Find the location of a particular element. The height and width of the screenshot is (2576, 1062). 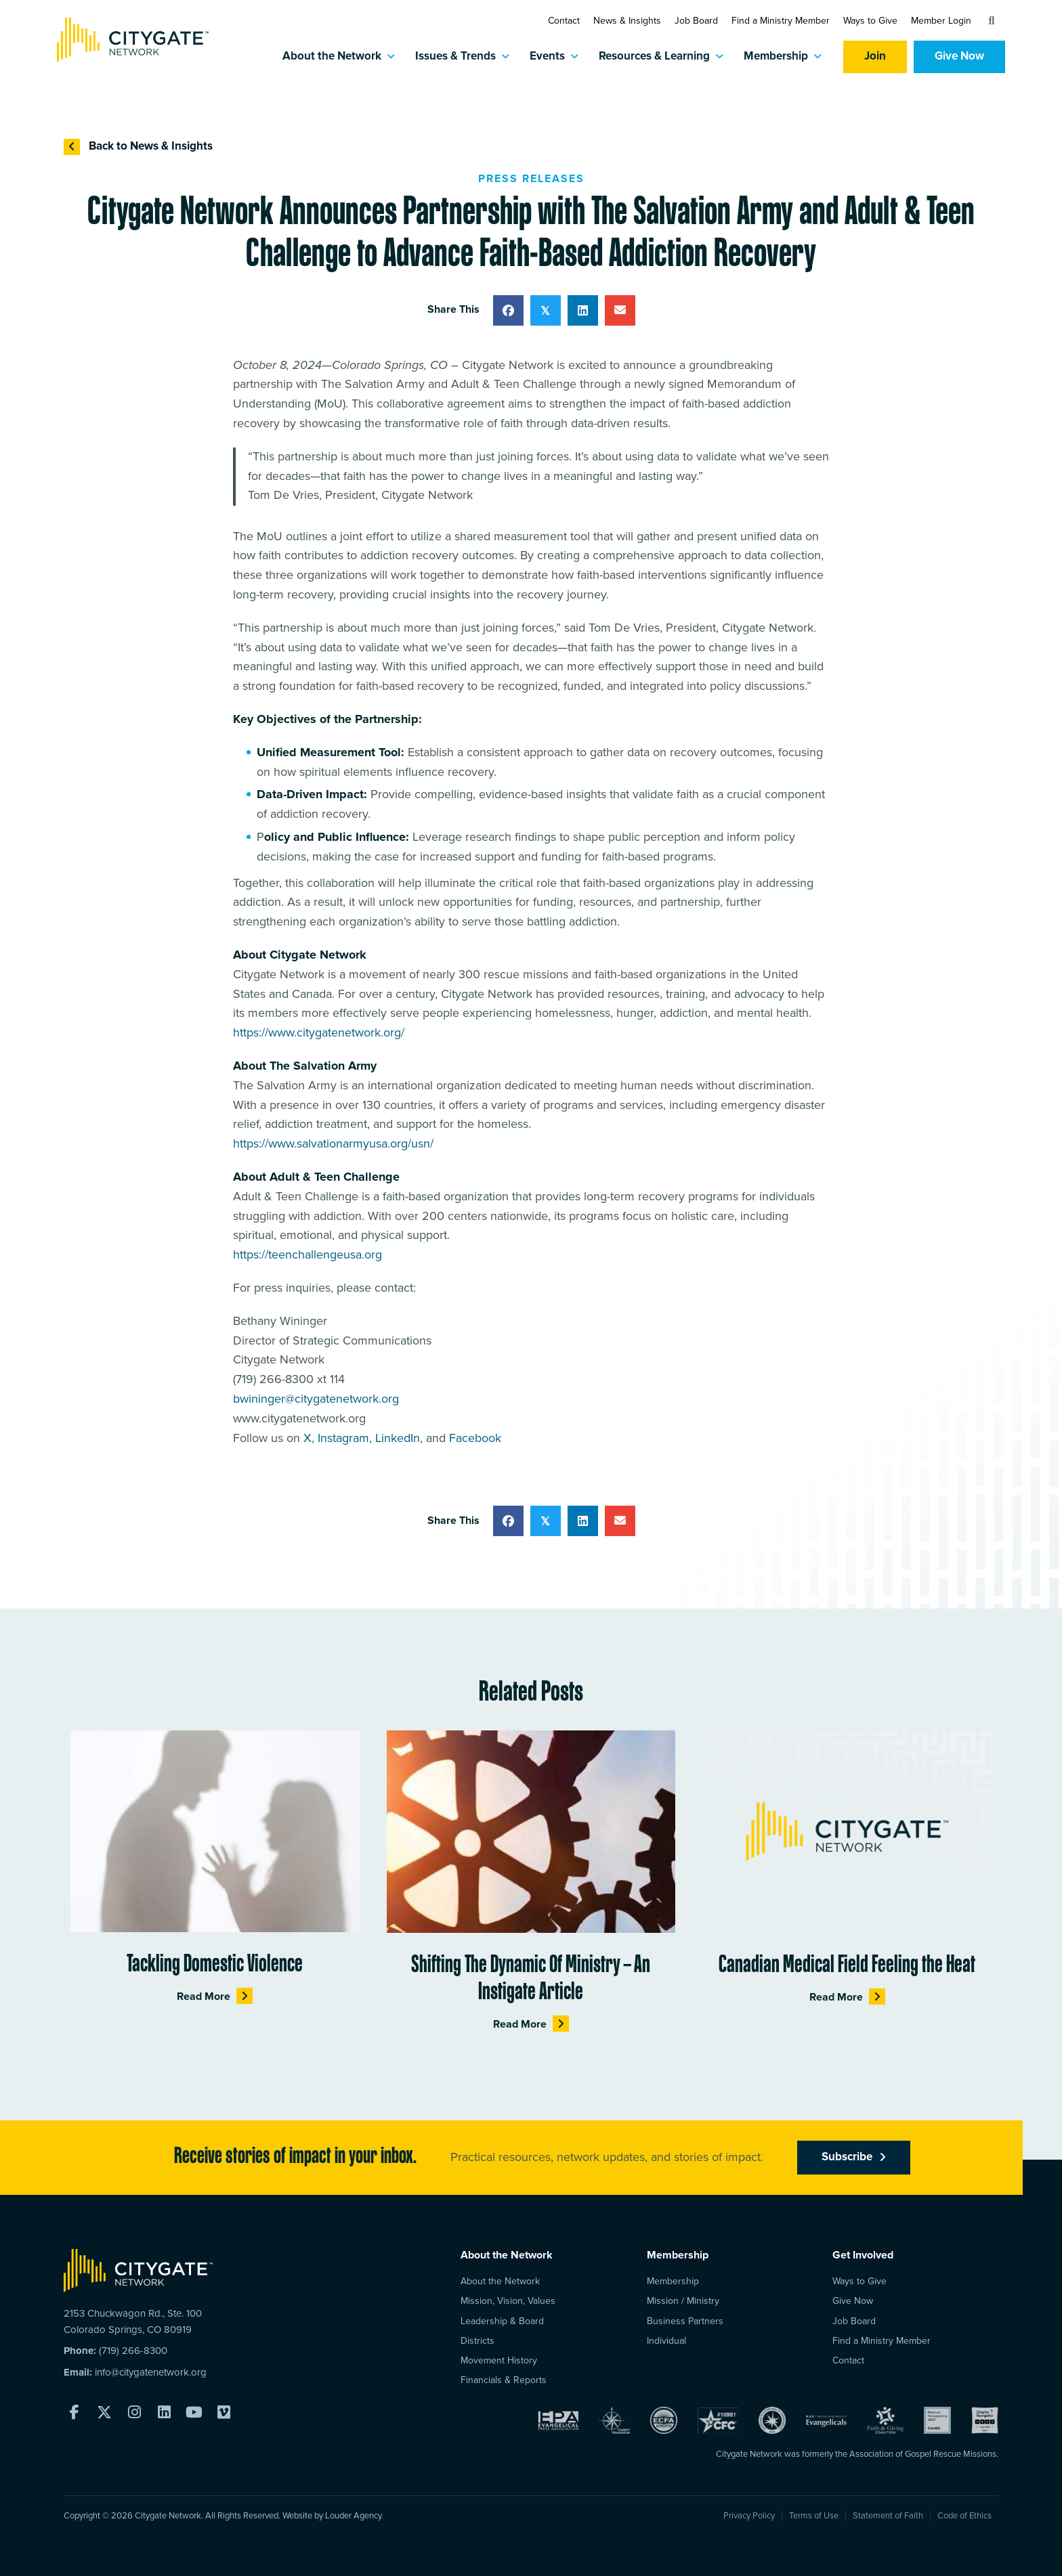

Read More is located at coordinates (215, 1996).